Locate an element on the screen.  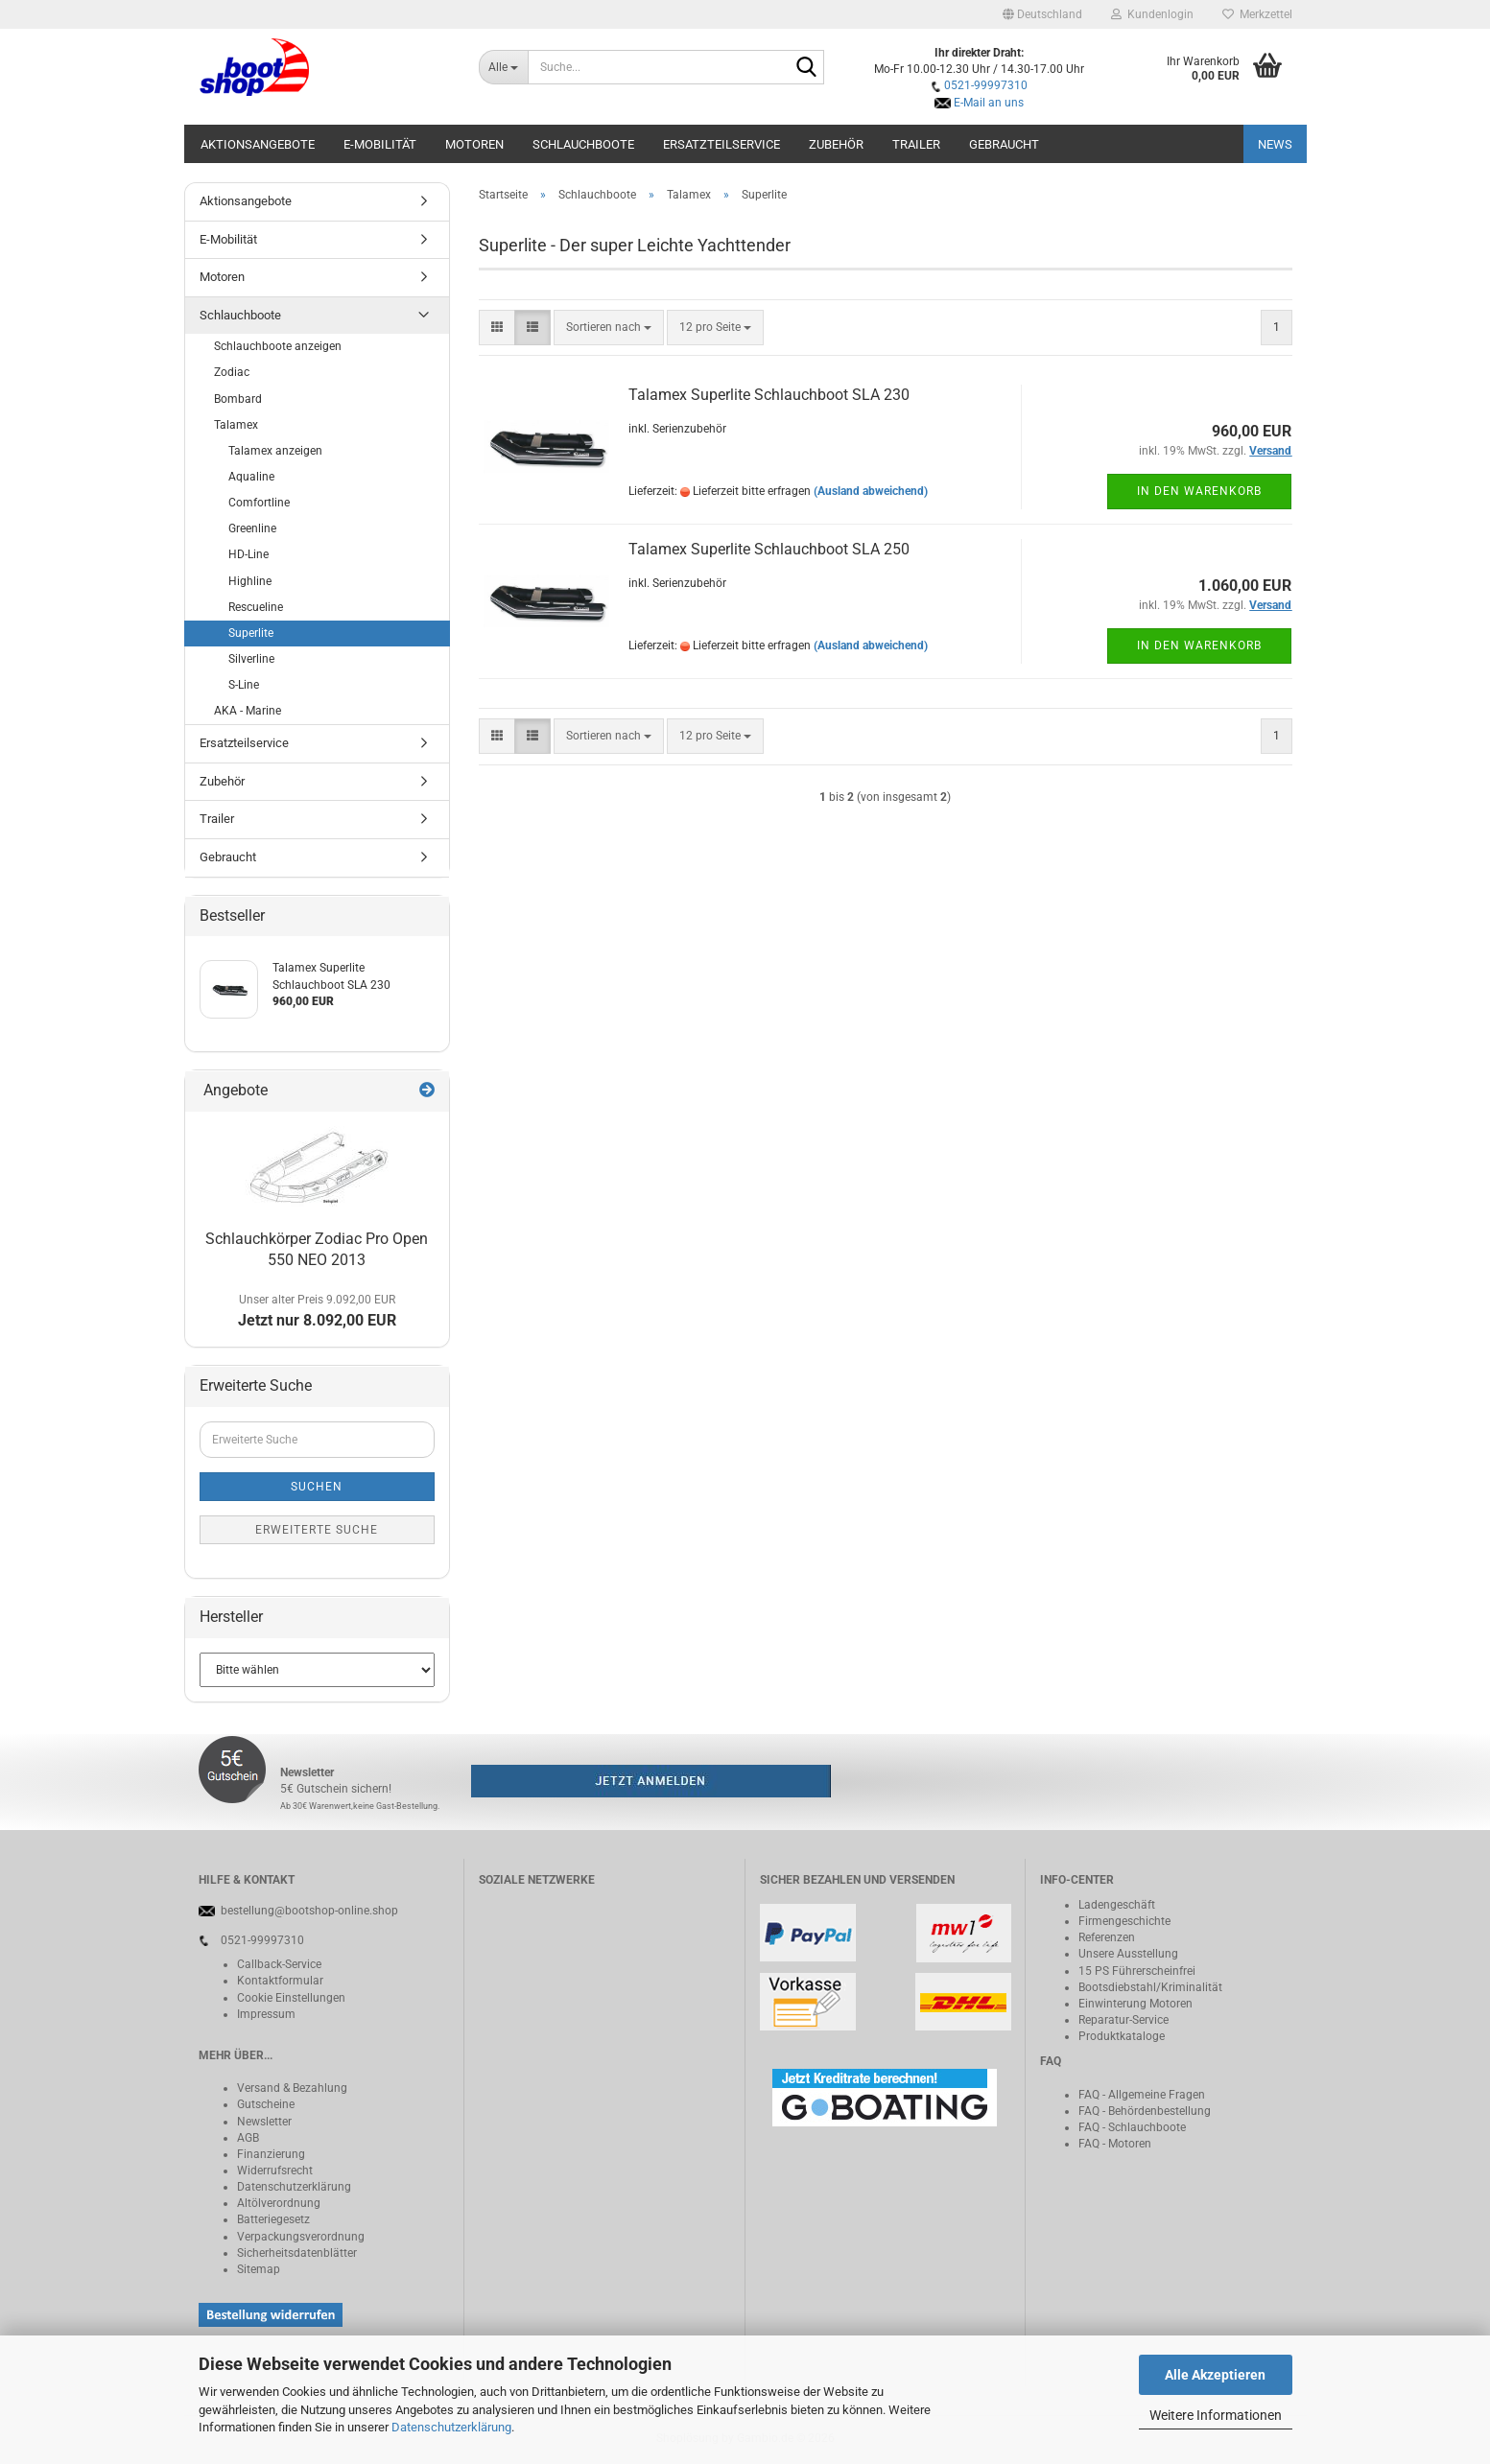
[combobox] is located at coordinates (609, 327).